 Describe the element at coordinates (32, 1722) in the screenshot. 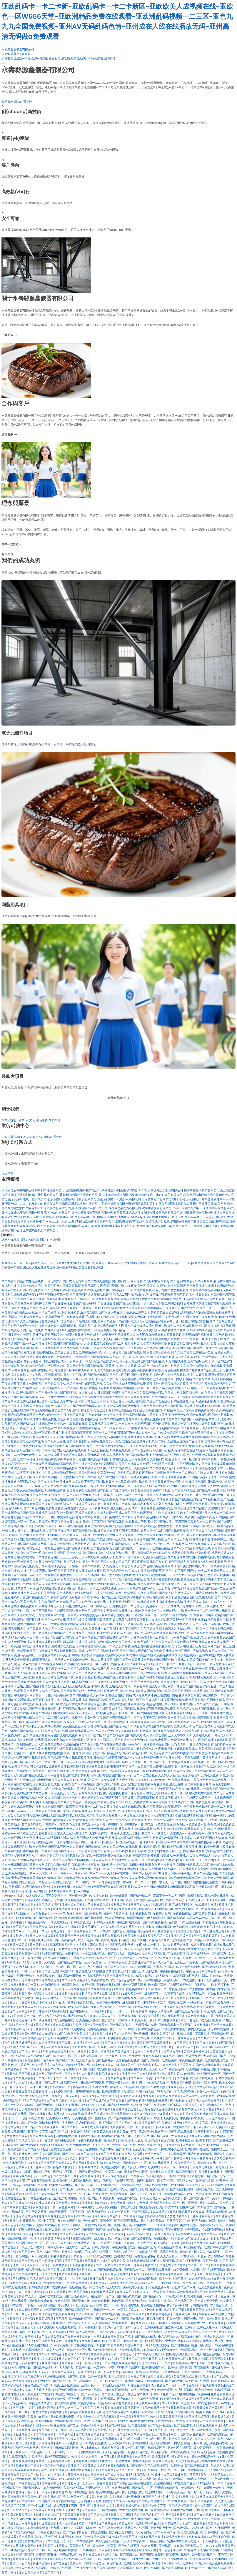

I see `日本高清护士` at that location.